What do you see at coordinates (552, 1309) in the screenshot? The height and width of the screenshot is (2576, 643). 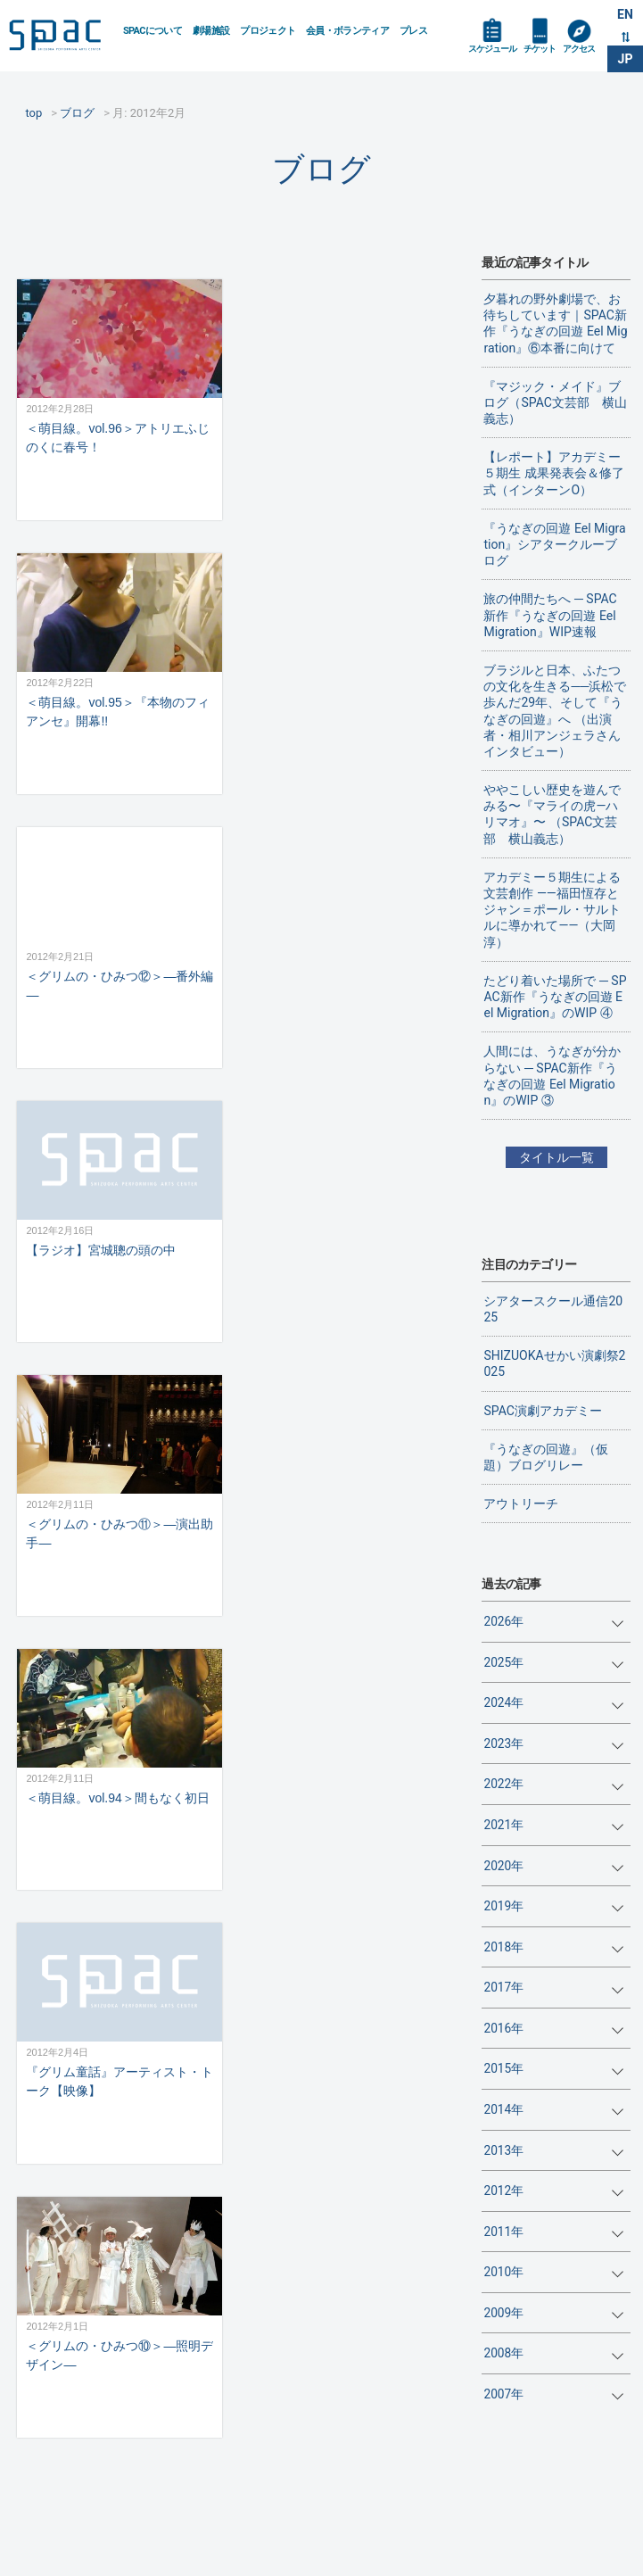 I see `シアタースクール通信2025` at bounding box center [552, 1309].